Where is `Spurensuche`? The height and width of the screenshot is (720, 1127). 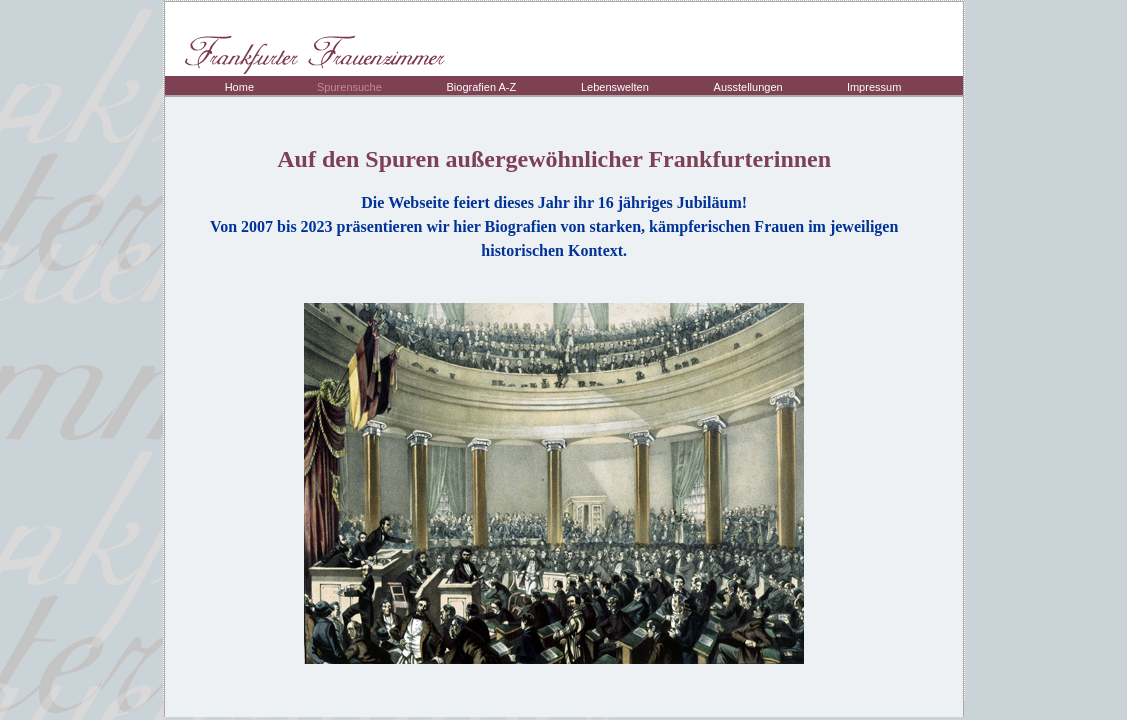 Spurensuche is located at coordinates (349, 87).